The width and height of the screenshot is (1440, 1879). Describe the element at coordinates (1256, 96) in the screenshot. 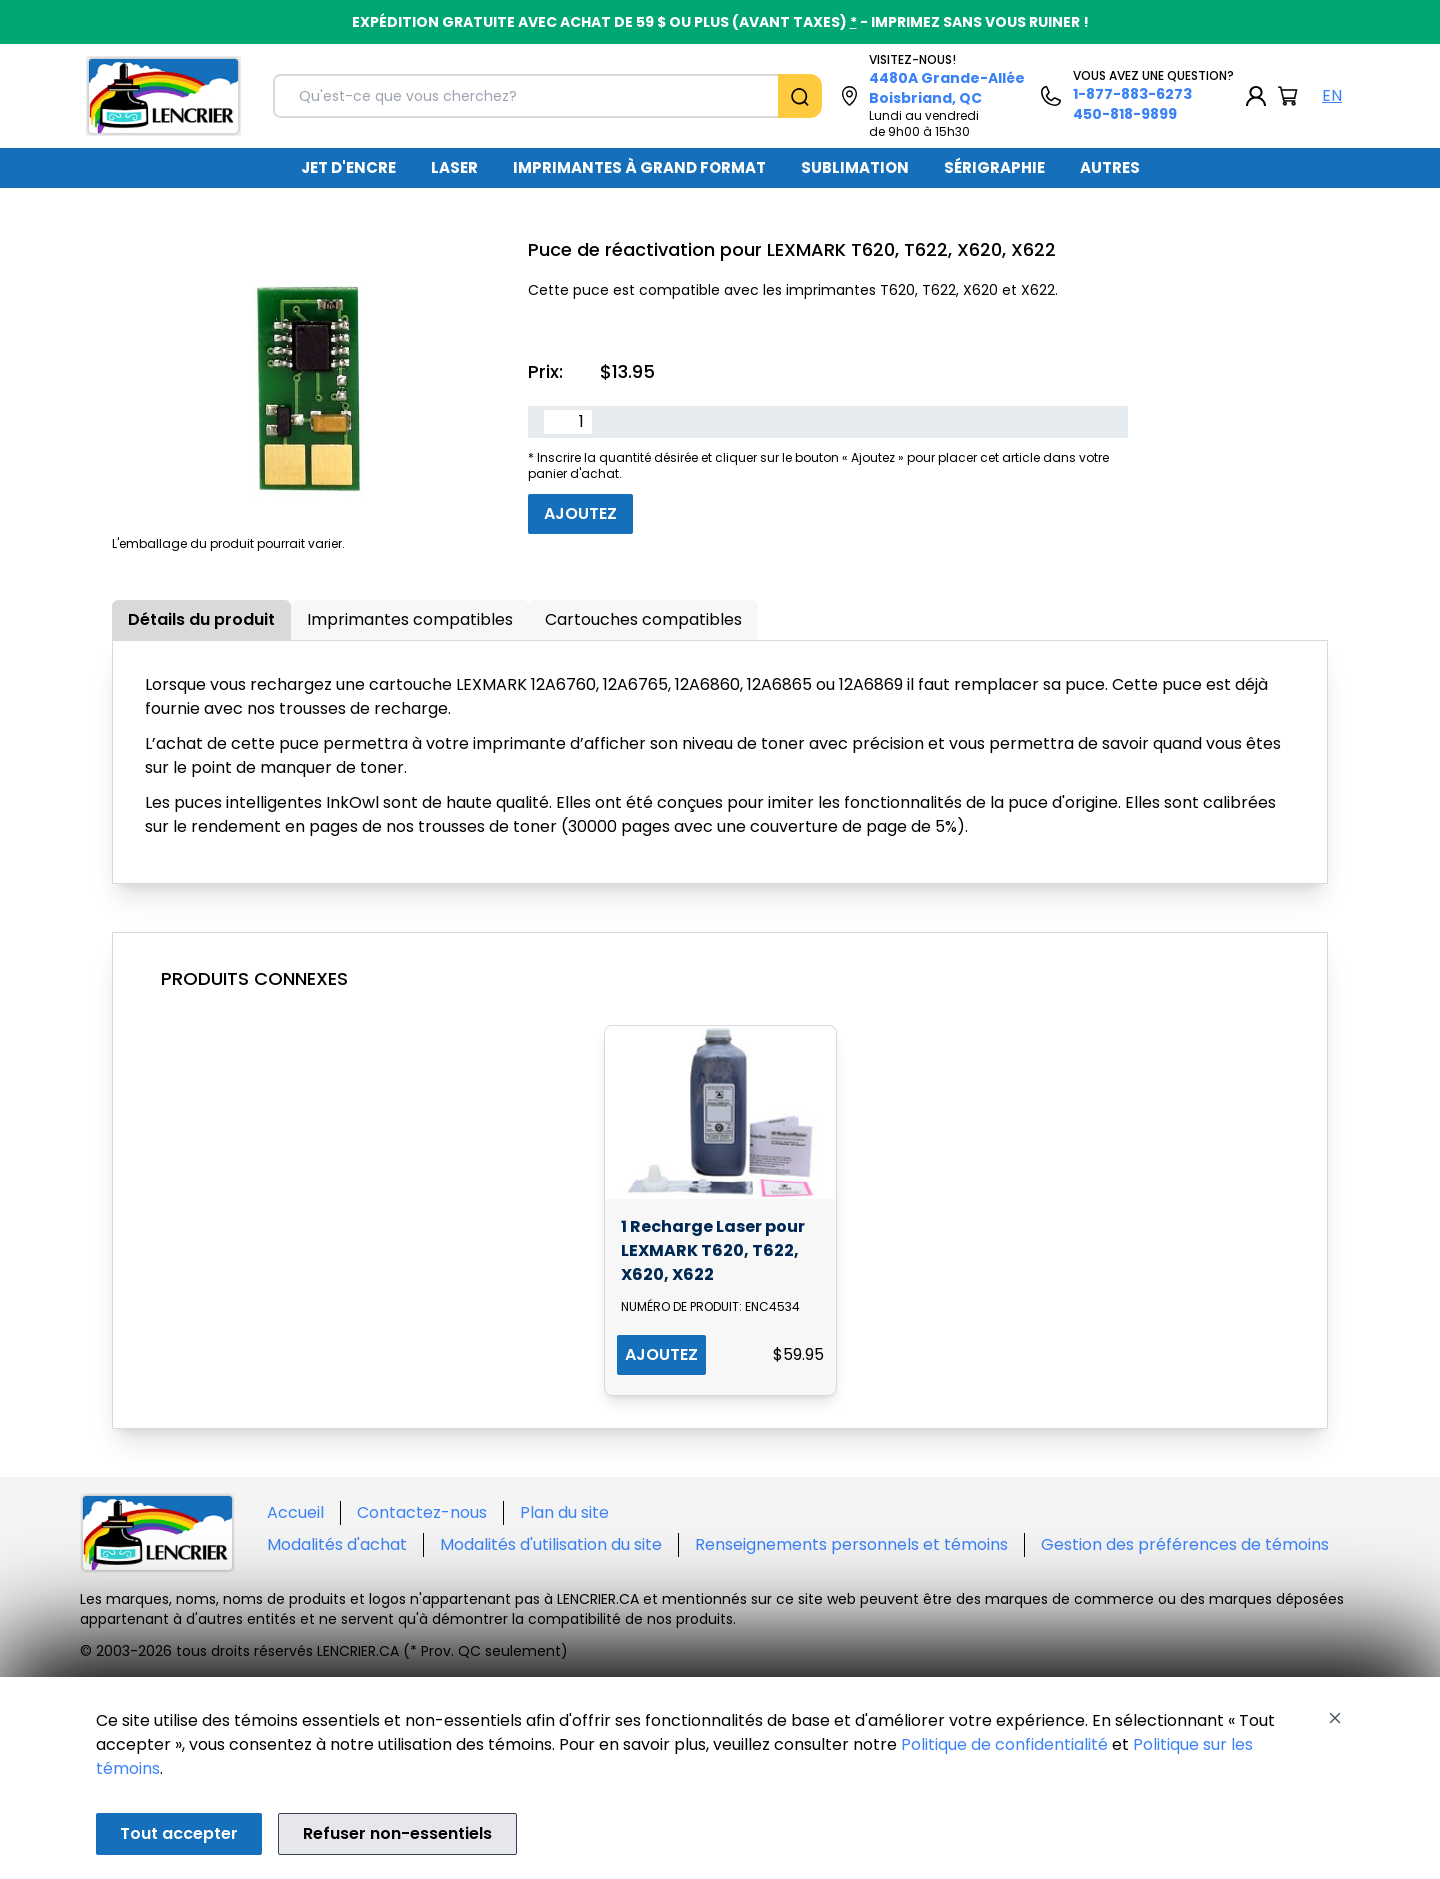

I see `[My Account]` at that location.